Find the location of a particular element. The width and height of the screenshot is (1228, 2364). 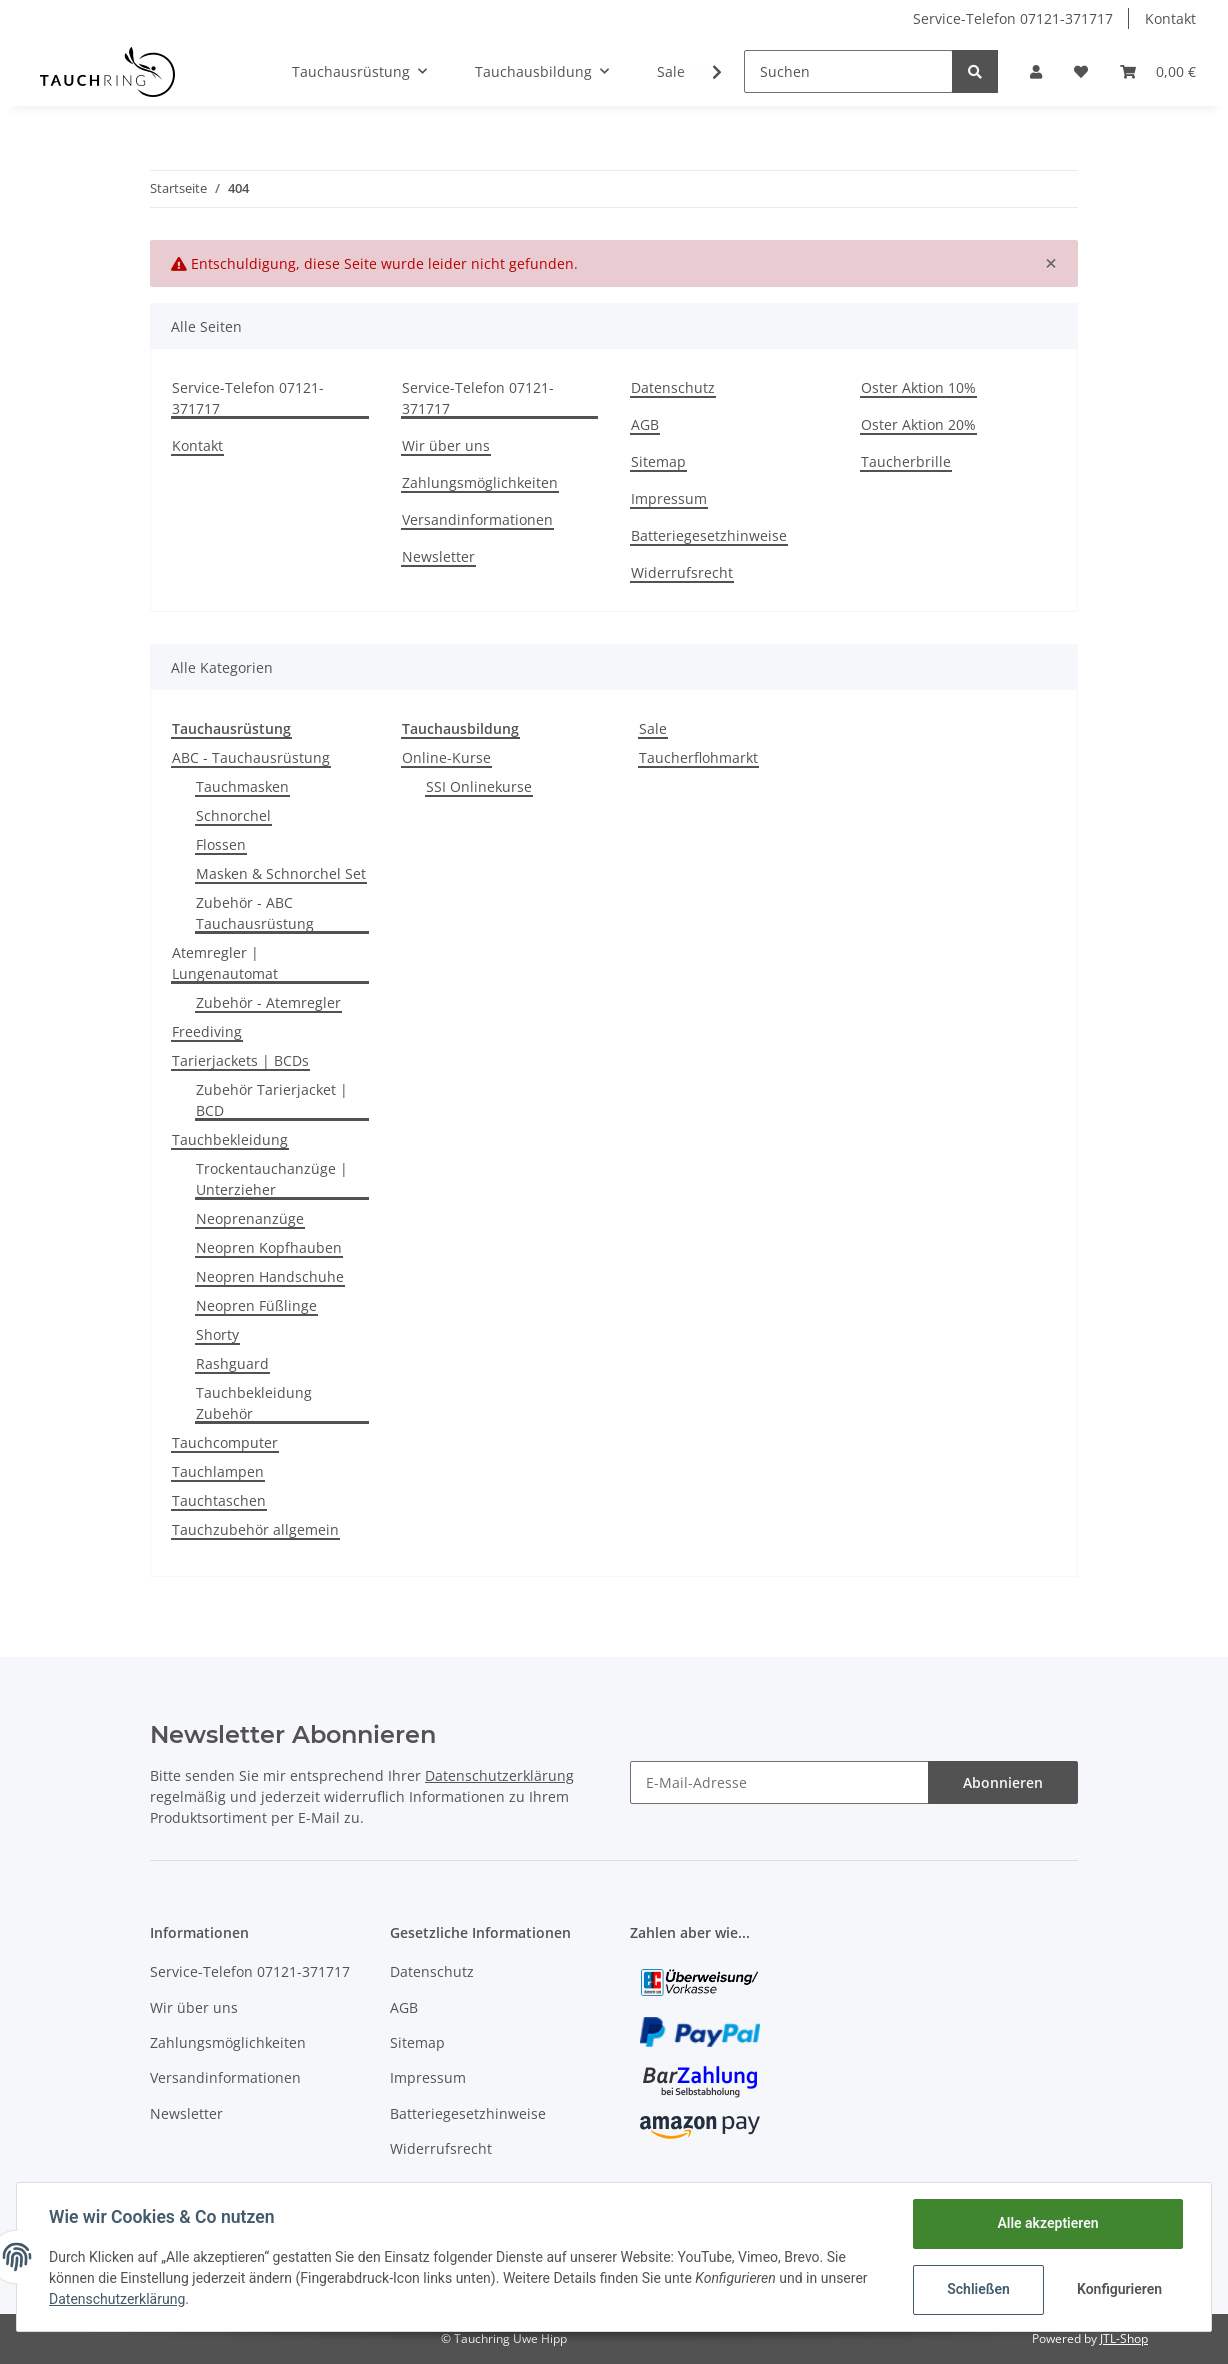

Tauchtaschen is located at coordinates (219, 1500).